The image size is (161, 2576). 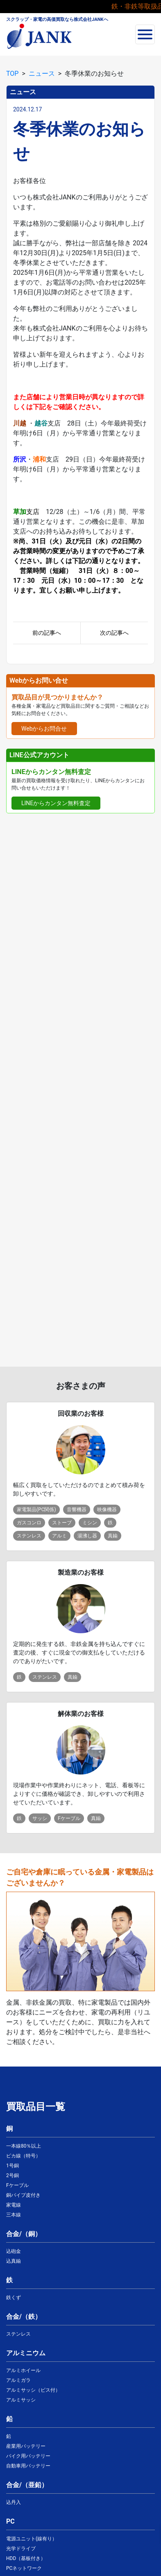 I want to click on TOP, so click(x=12, y=73).